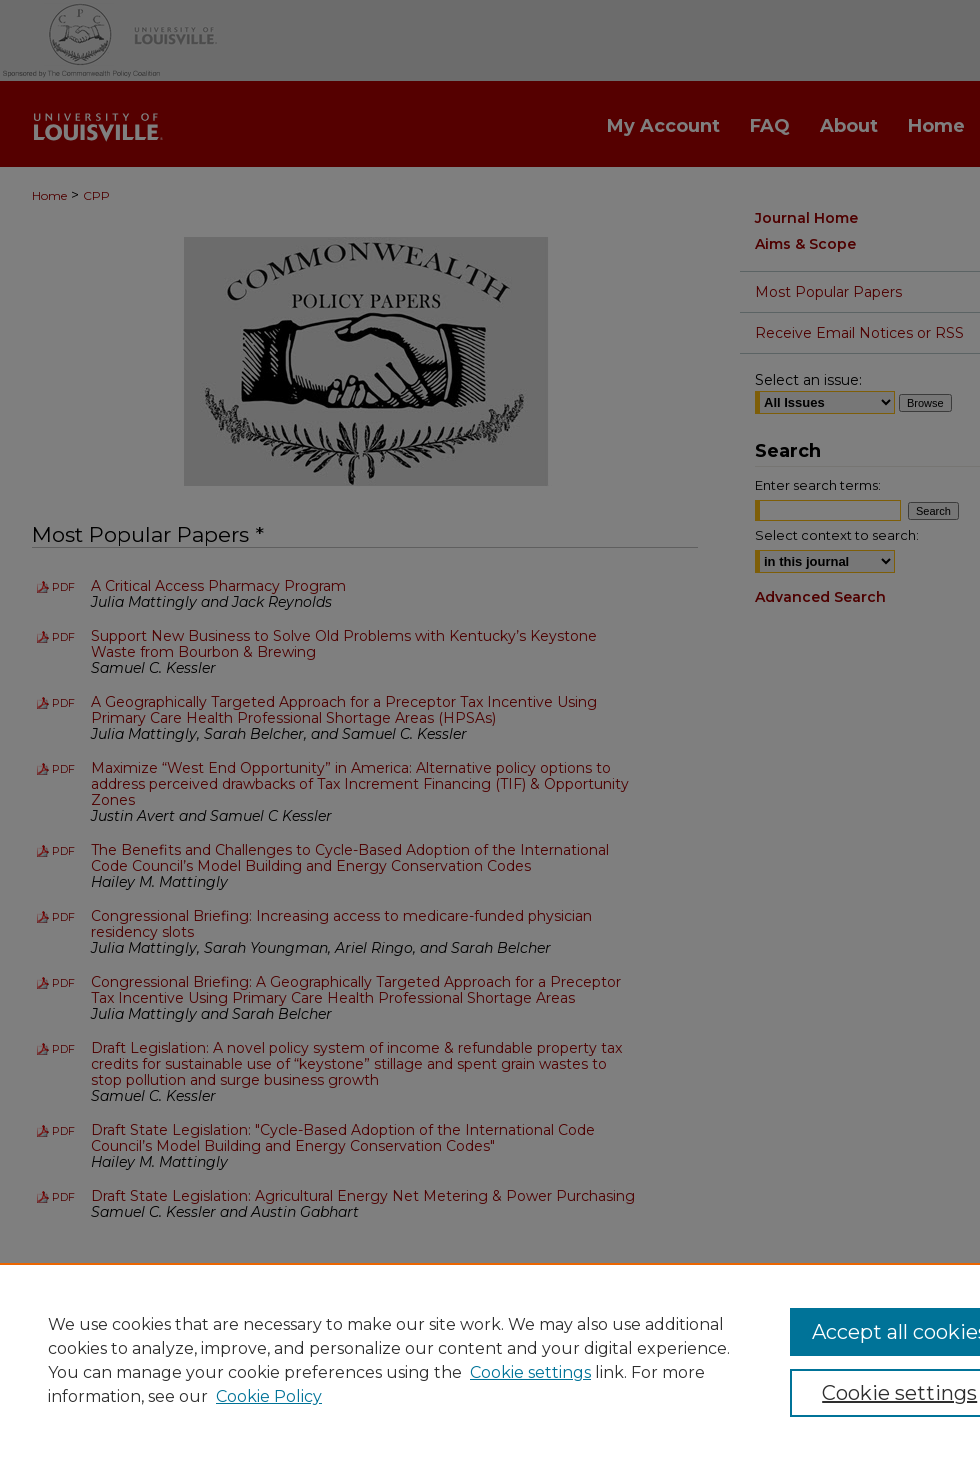 This screenshot has height=1457, width=980. Describe the element at coordinates (269, 1396) in the screenshot. I see `Cookie Policy [Cookie Policy, opens in a new tab]` at that location.